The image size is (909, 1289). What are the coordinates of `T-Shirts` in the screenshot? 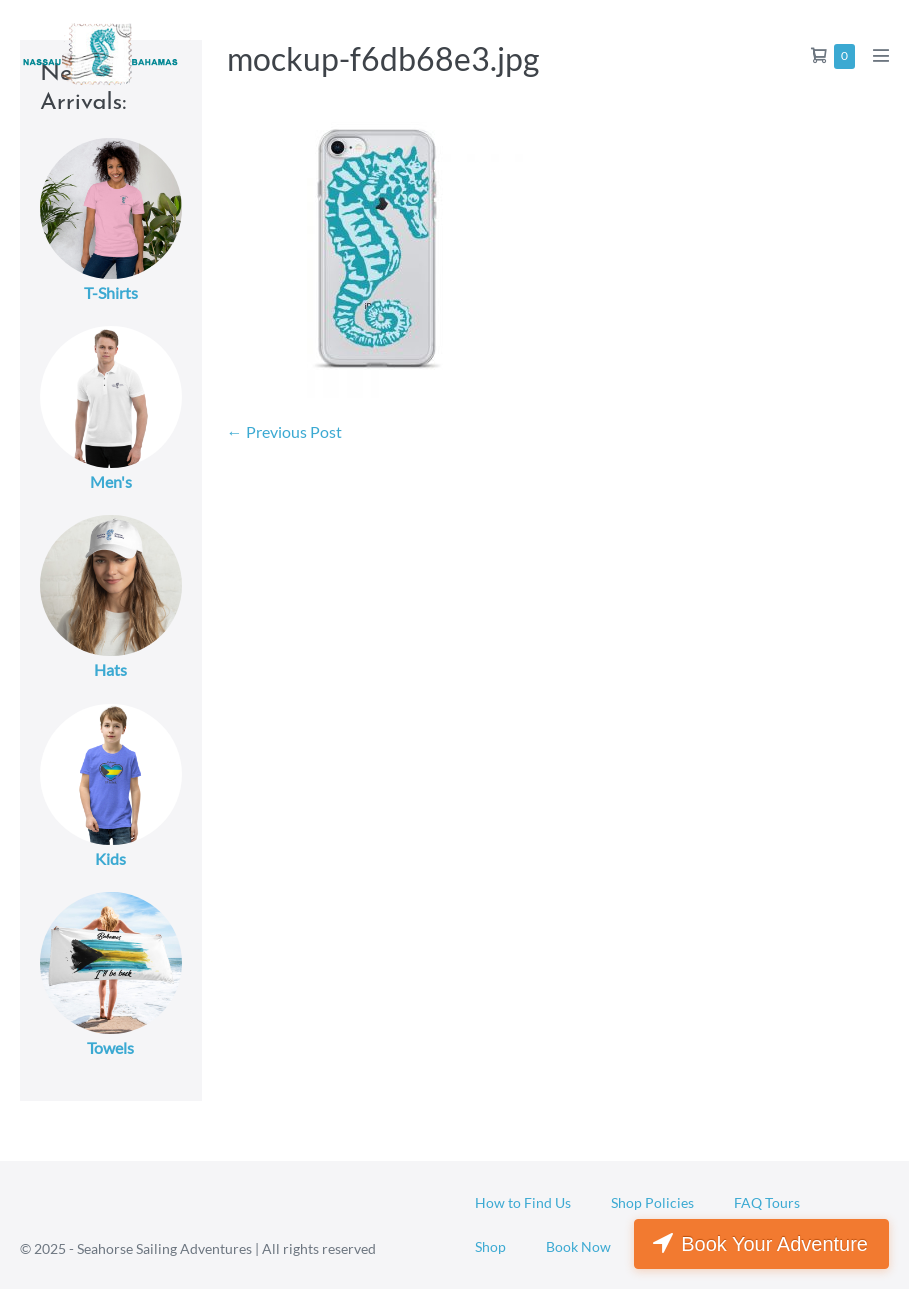 It's located at (111, 292).